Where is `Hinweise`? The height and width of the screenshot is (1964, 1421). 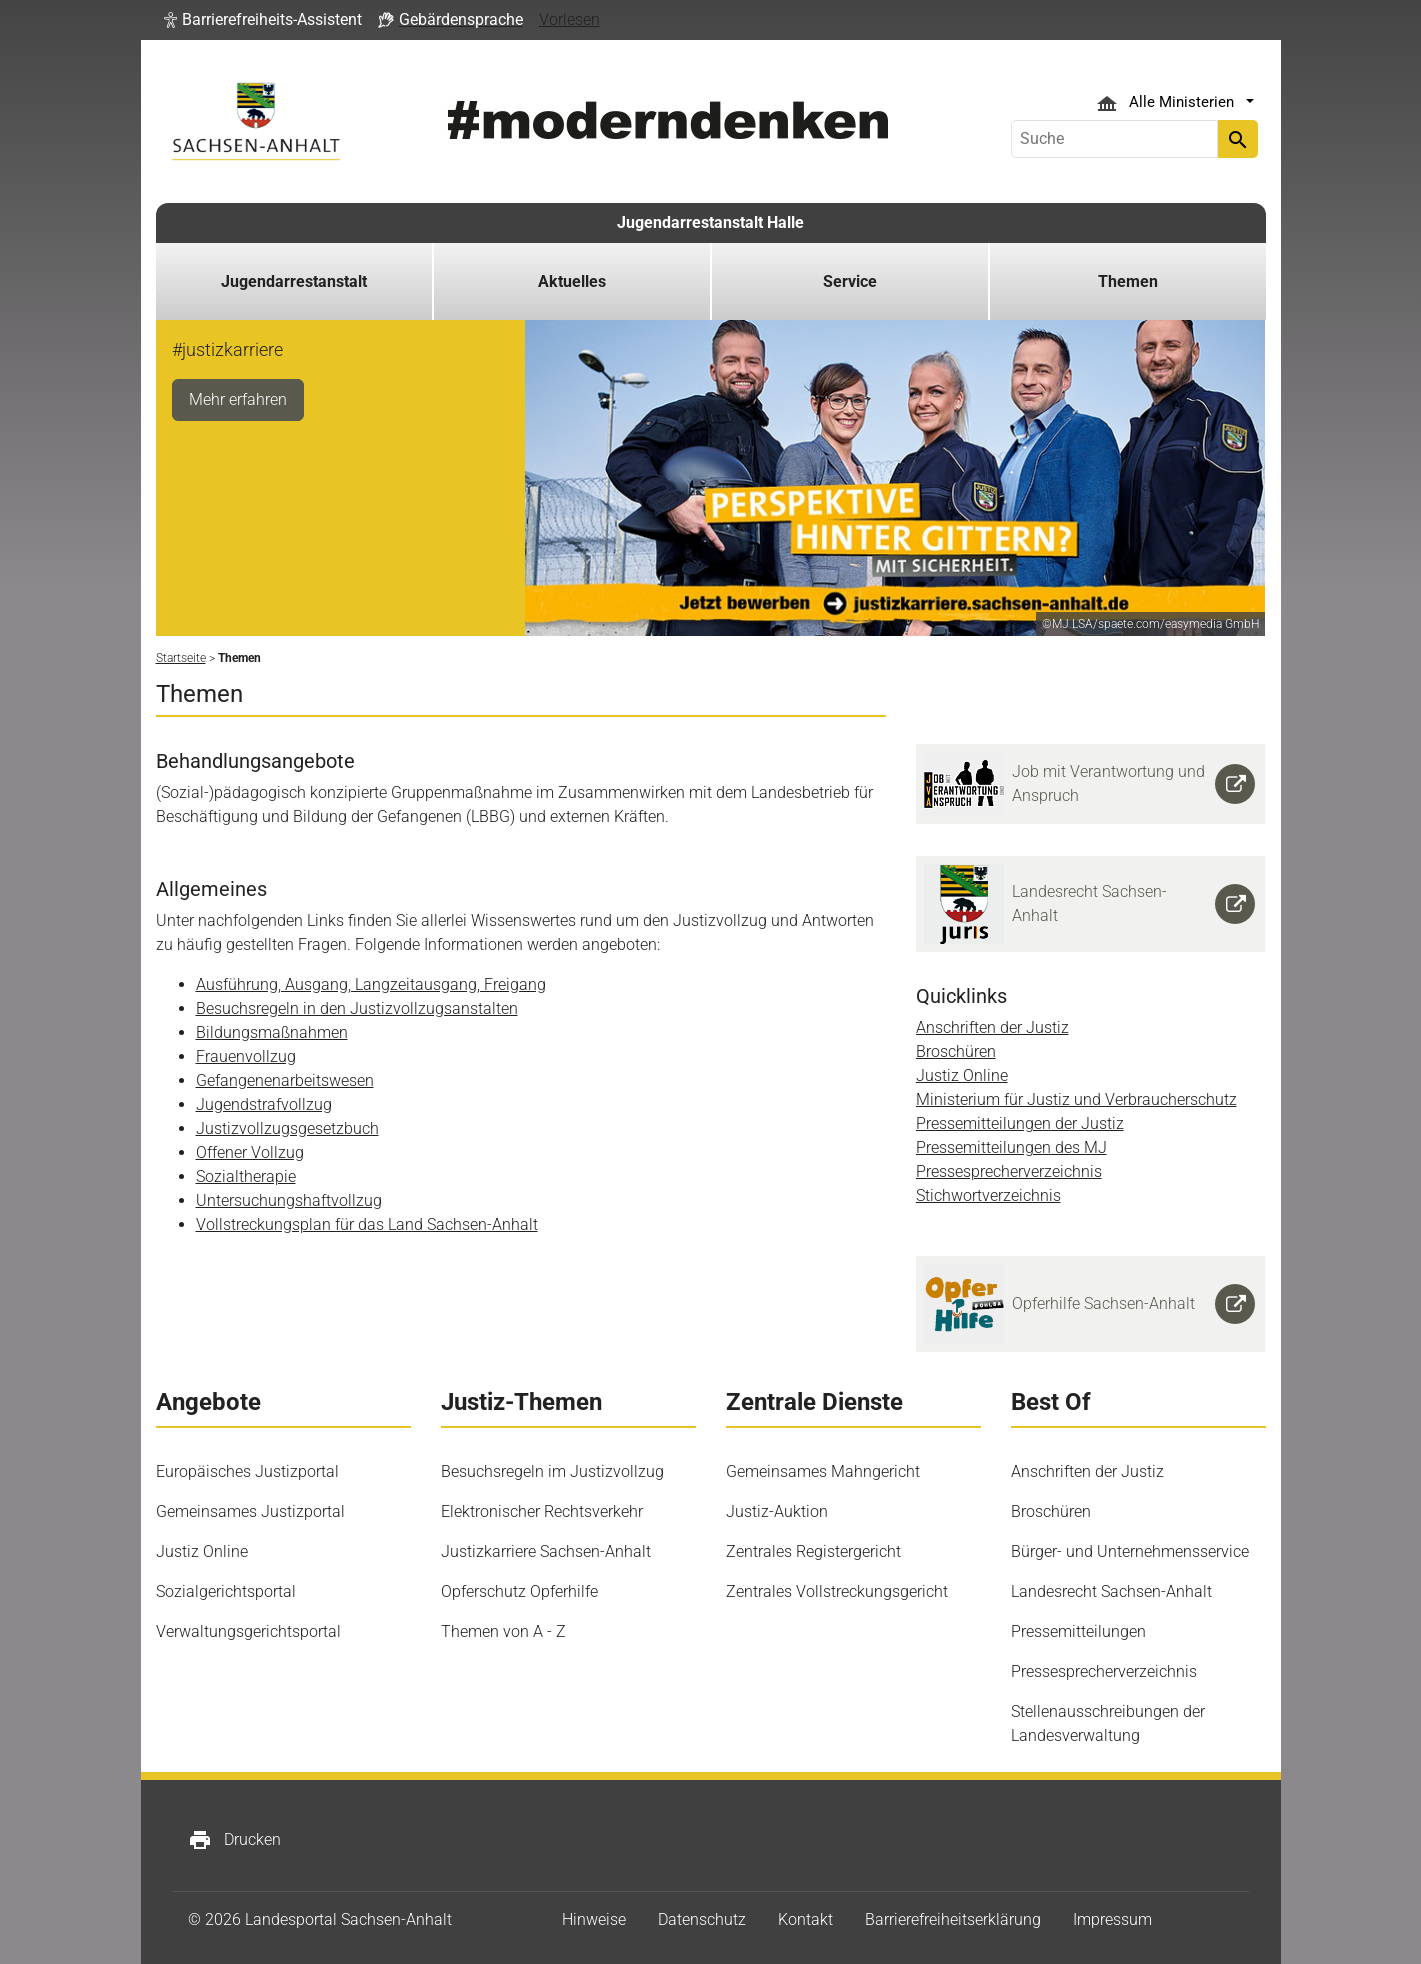 Hinweise is located at coordinates (594, 1919).